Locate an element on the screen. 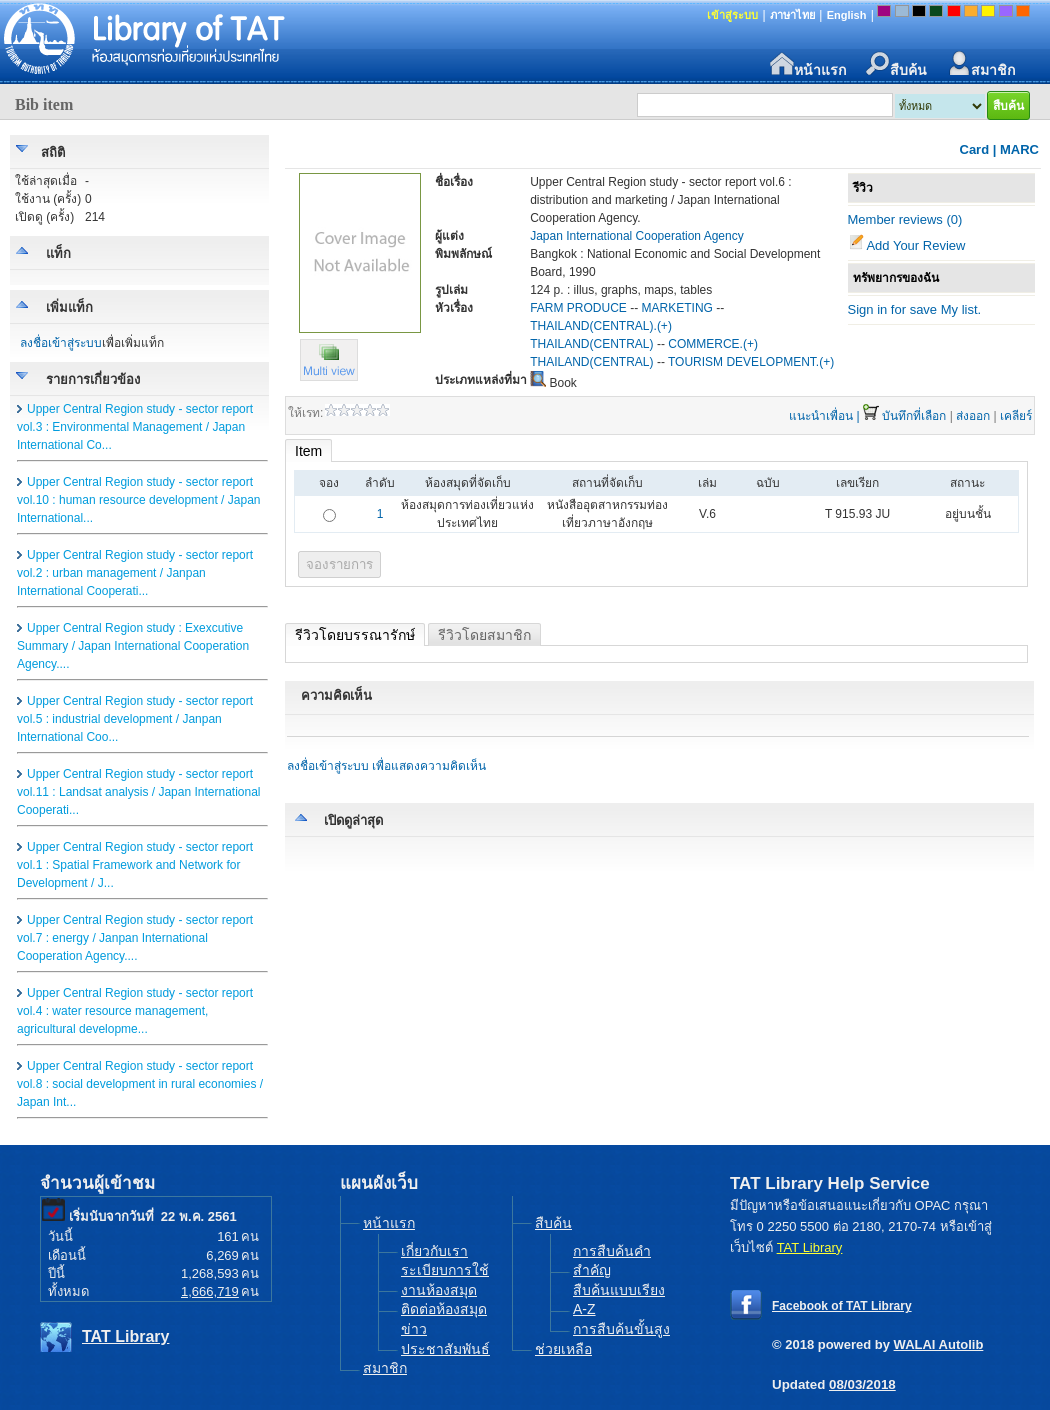 This screenshot has height=1410, width=1050. Upper Central Region study - sector report vol.11 : Landsat analysis / Japan International Cooperati... is located at coordinates (139, 792).